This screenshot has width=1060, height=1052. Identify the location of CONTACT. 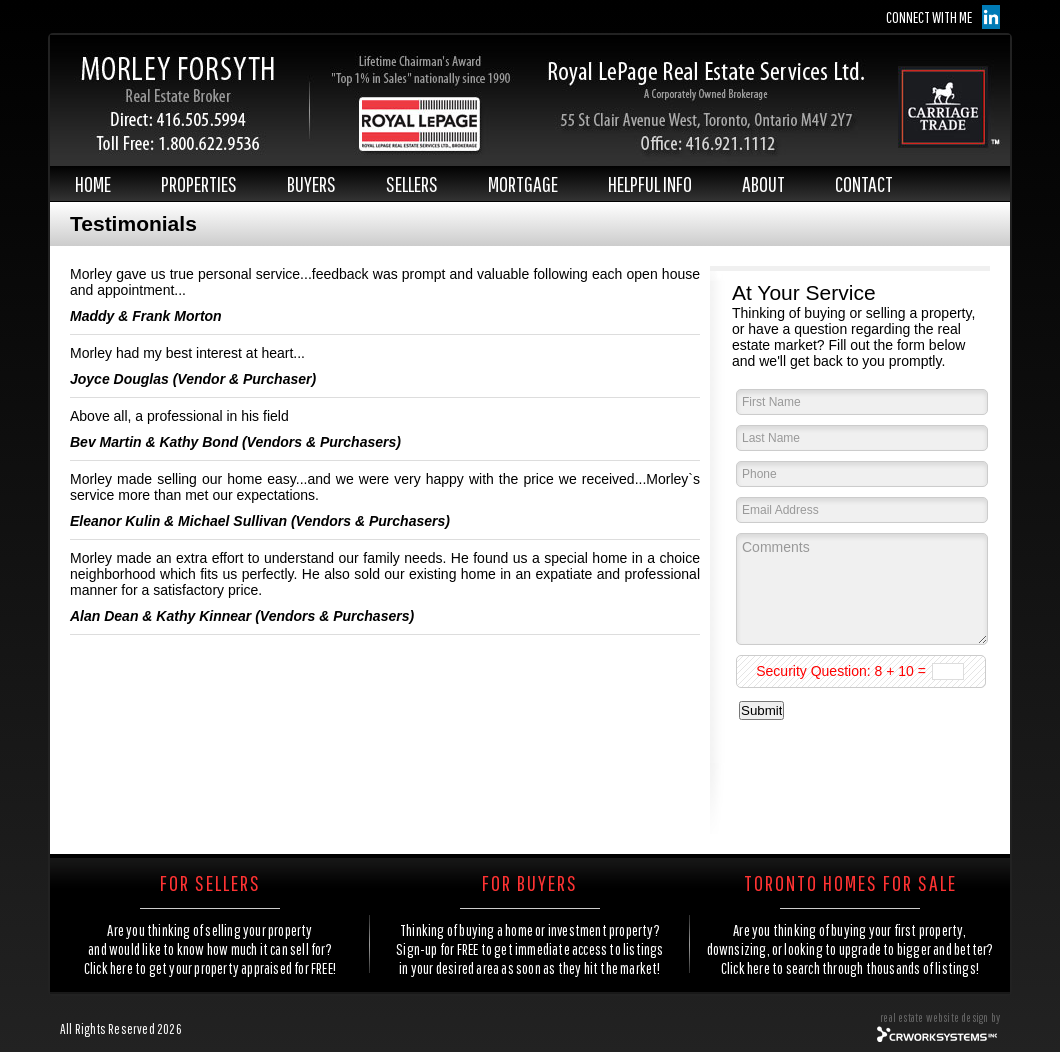
(864, 183).